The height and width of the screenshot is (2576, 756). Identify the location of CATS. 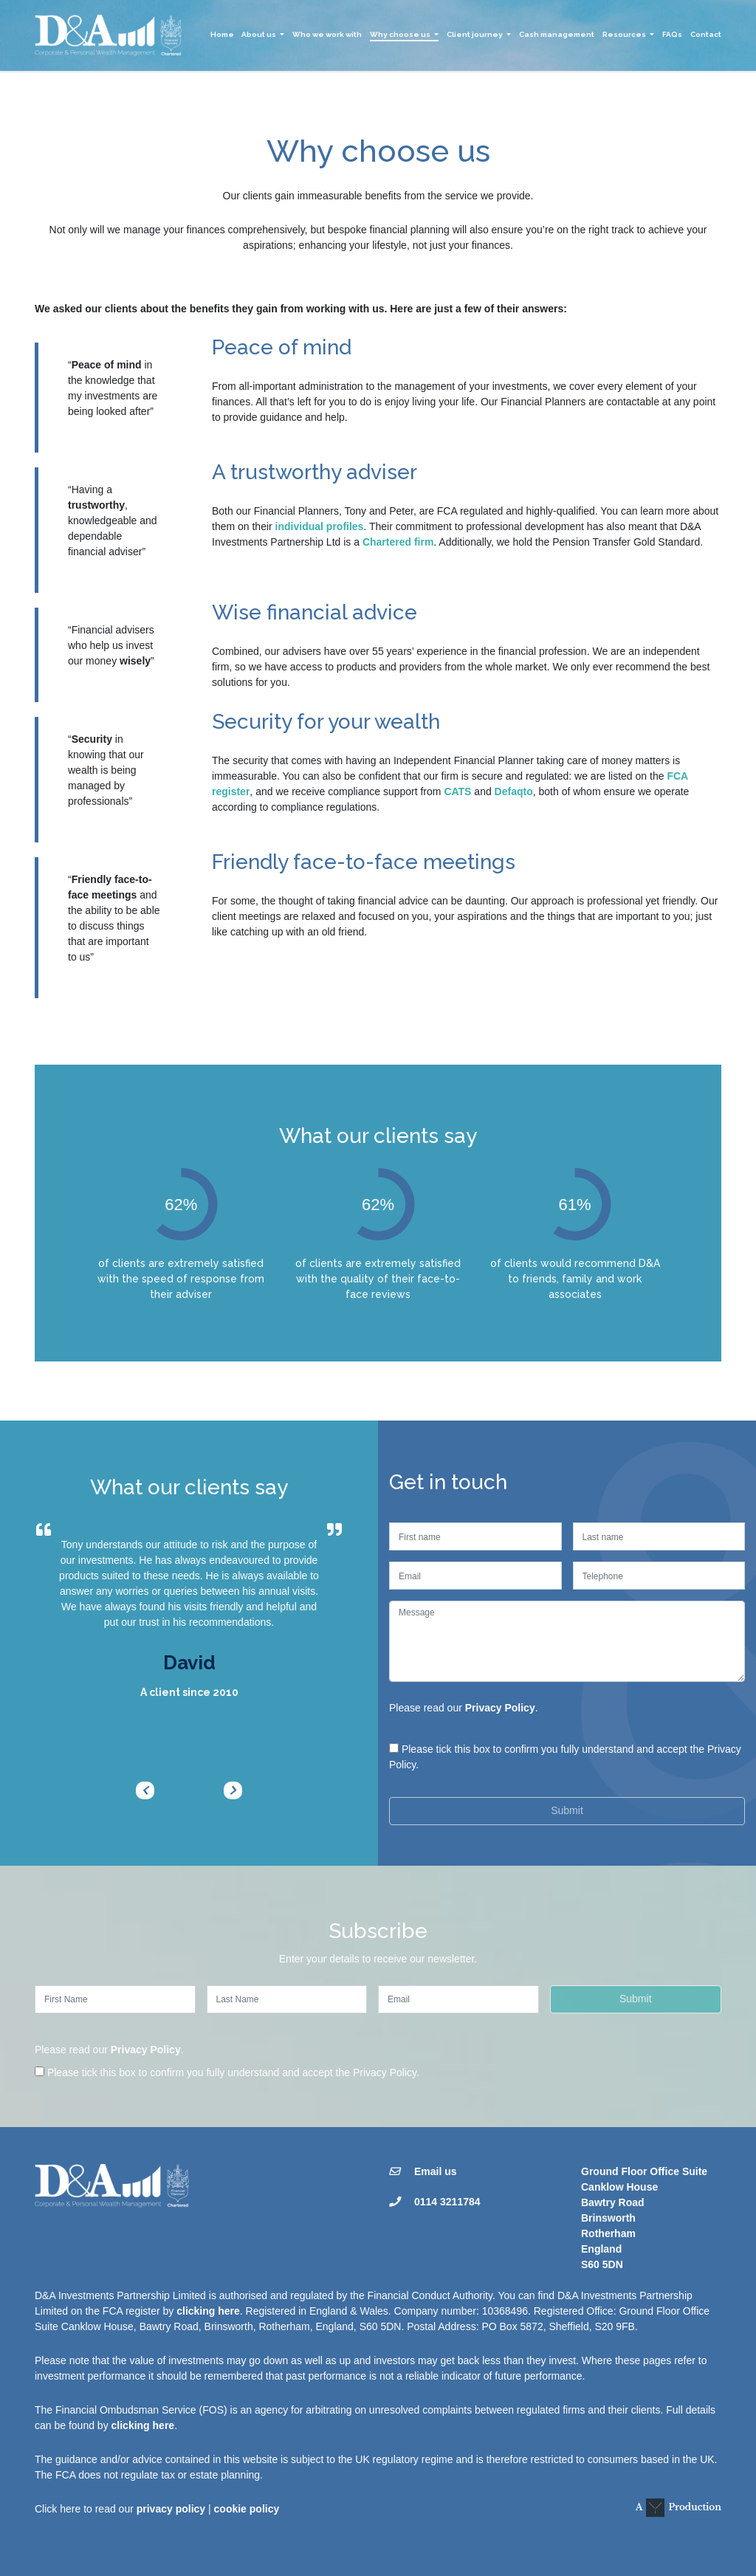
(457, 791).